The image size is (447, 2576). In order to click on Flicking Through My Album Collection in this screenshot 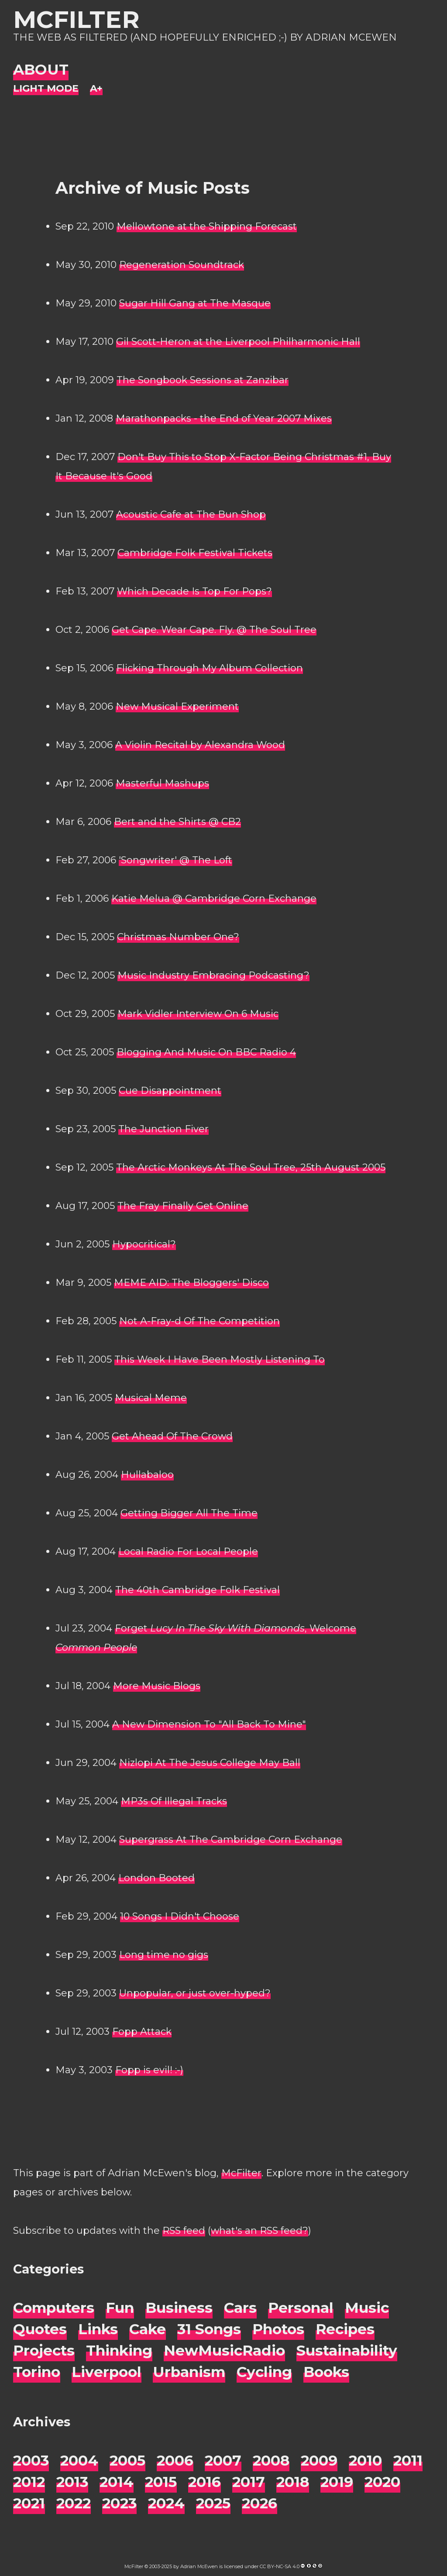, I will do `click(209, 668)`.